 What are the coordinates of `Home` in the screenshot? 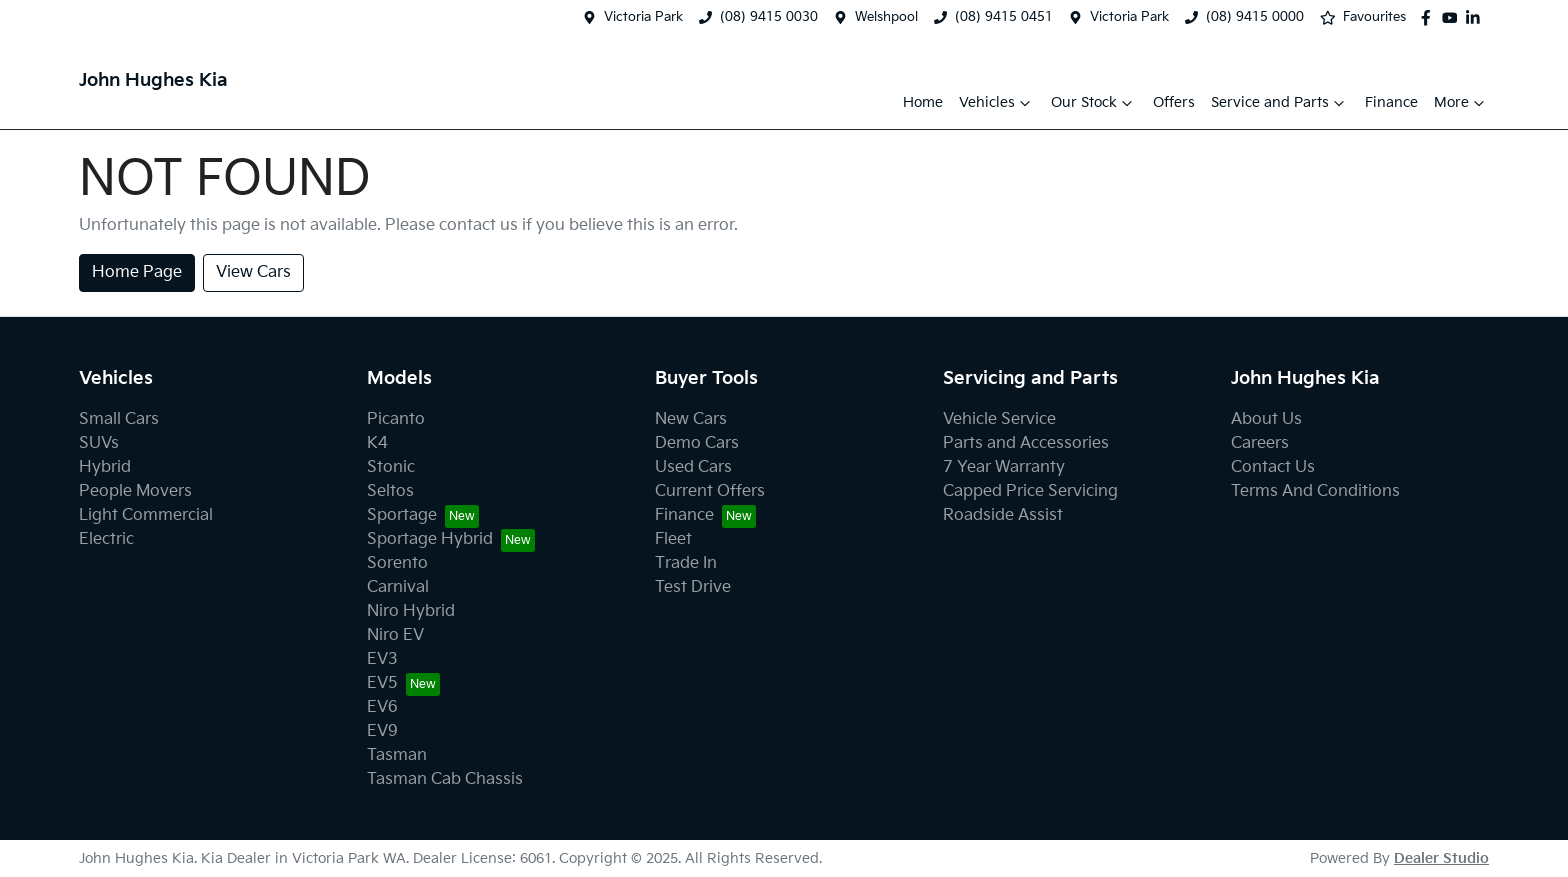 It's located at (923, 102).